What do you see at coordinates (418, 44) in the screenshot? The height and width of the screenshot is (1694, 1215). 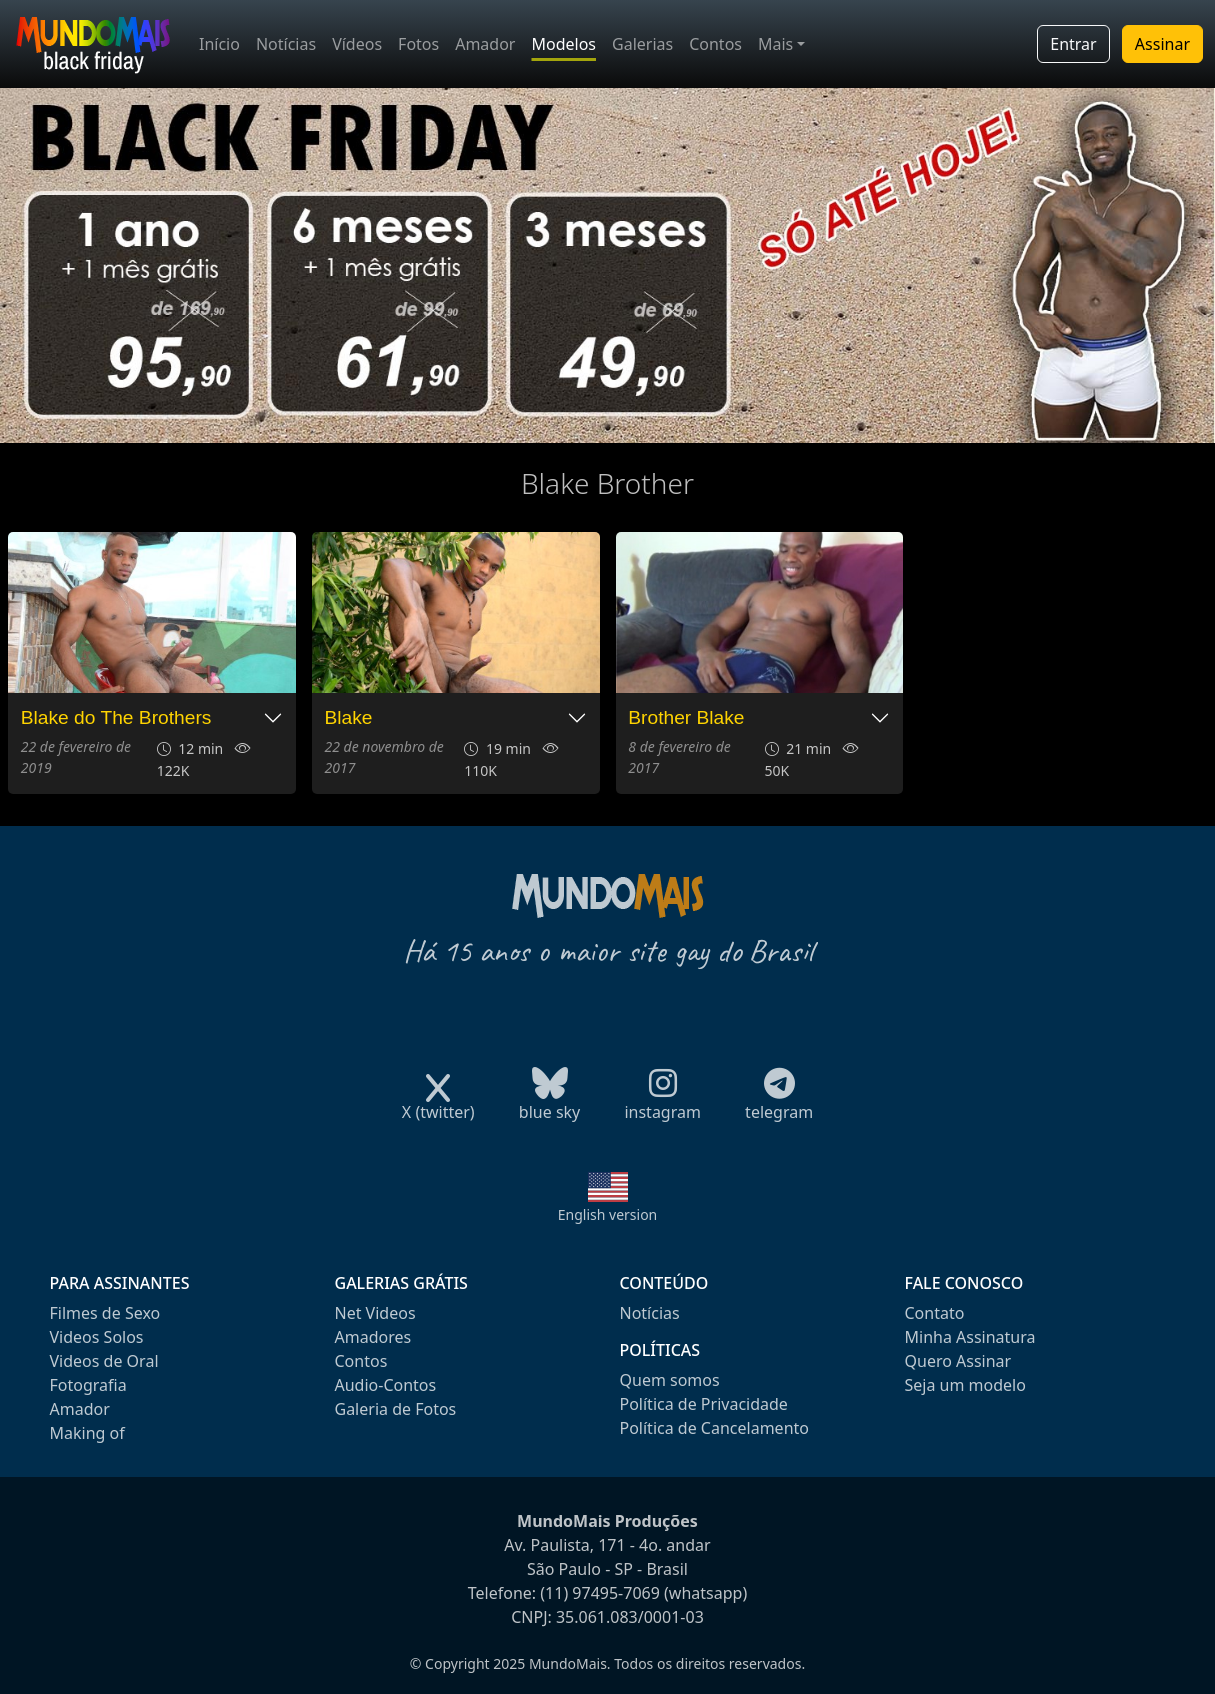 I see `Fotos` at bounding box center [418, 44].